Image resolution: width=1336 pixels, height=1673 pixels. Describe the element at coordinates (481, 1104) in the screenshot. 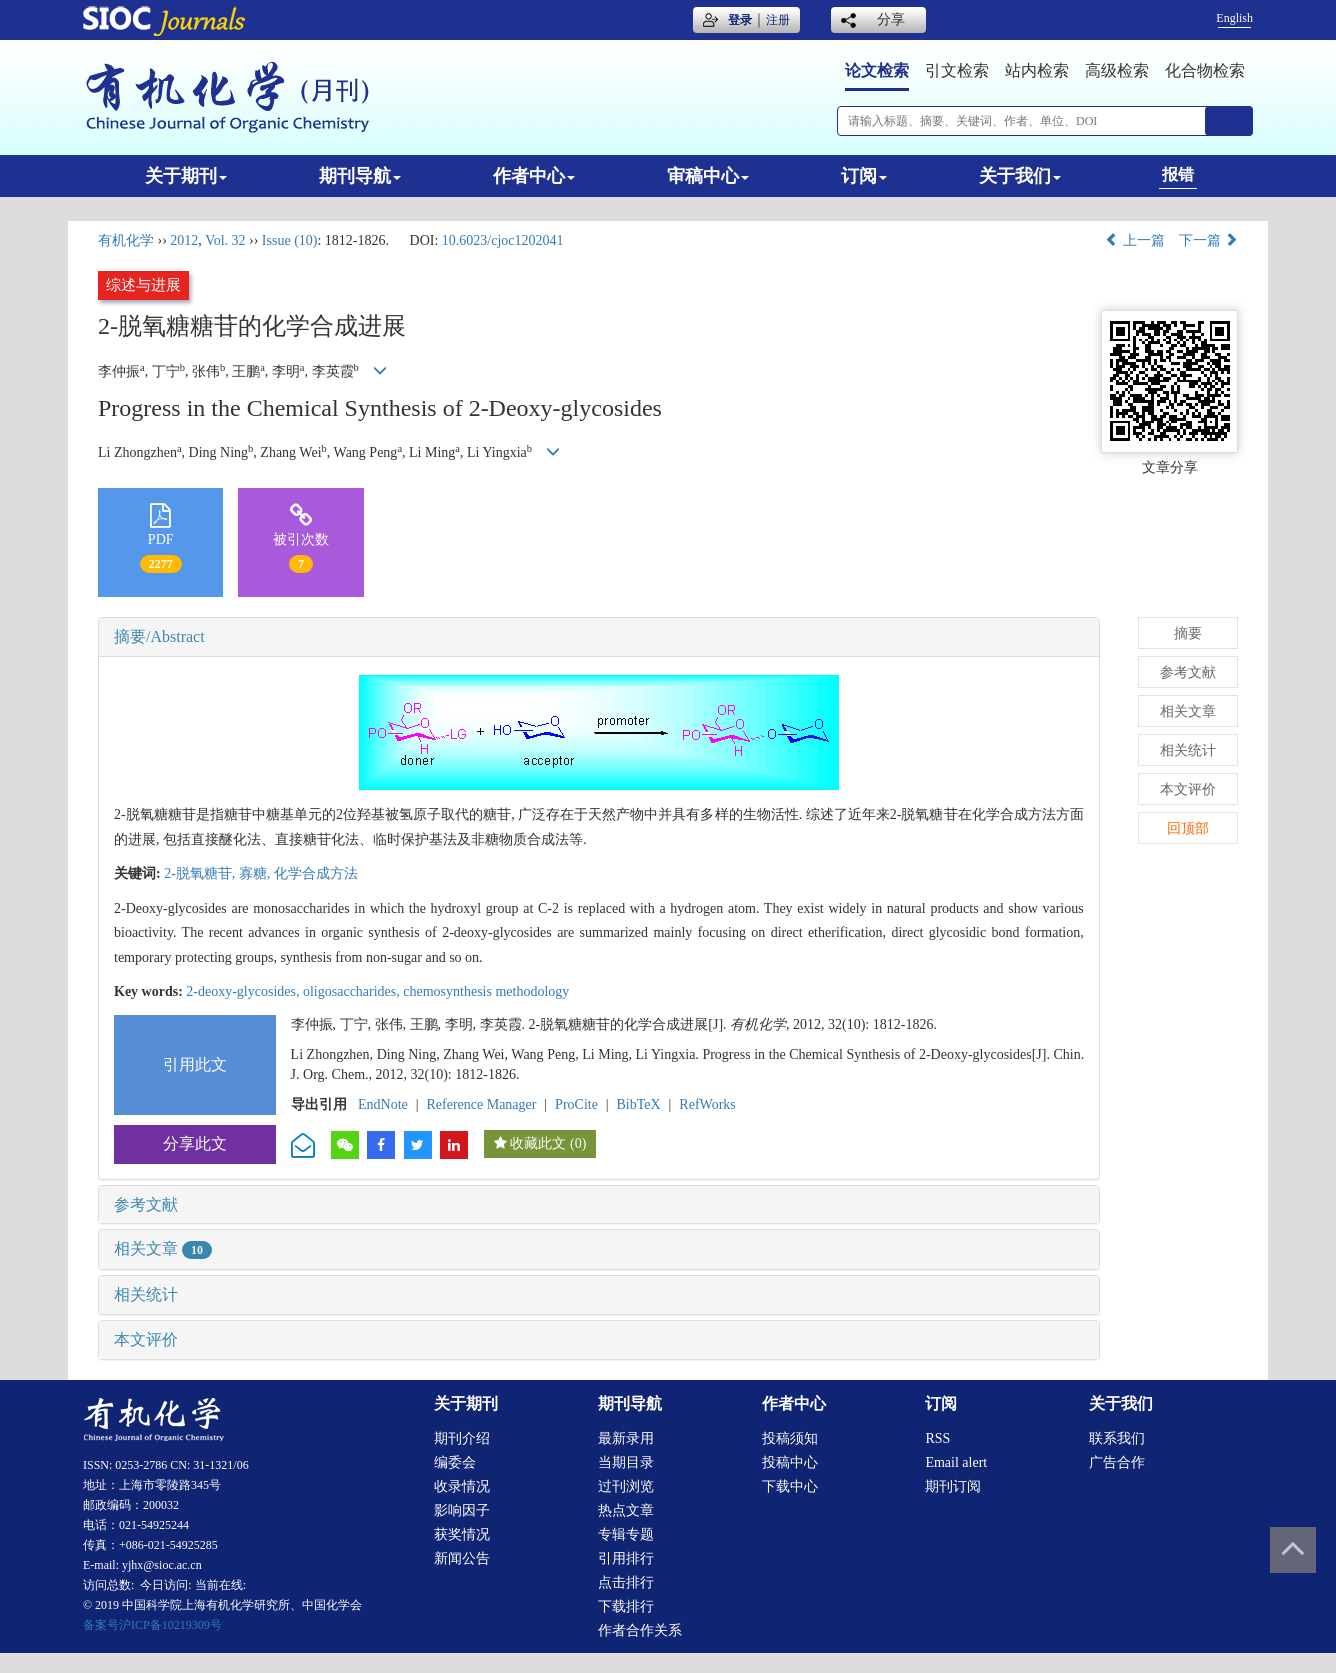

I see `Reference Manager` at that location.